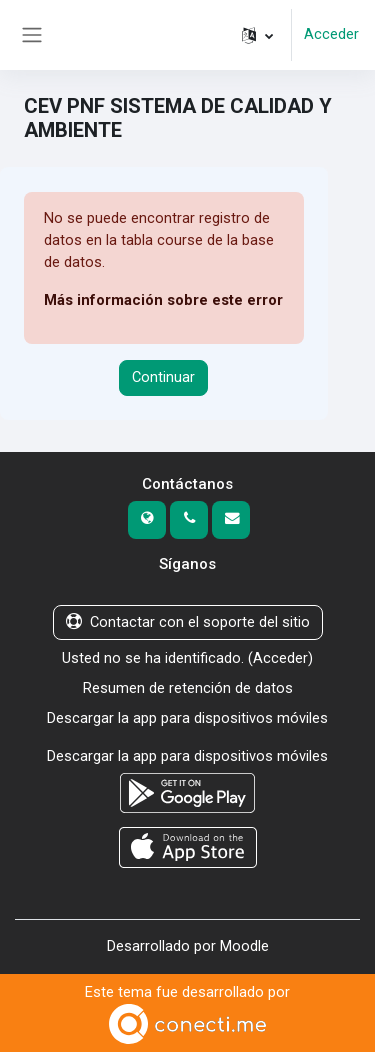 The image size is (375, 1052). Describe the element at coordinates (244, 946) in the screenshot. I see `Moodle` at that location.